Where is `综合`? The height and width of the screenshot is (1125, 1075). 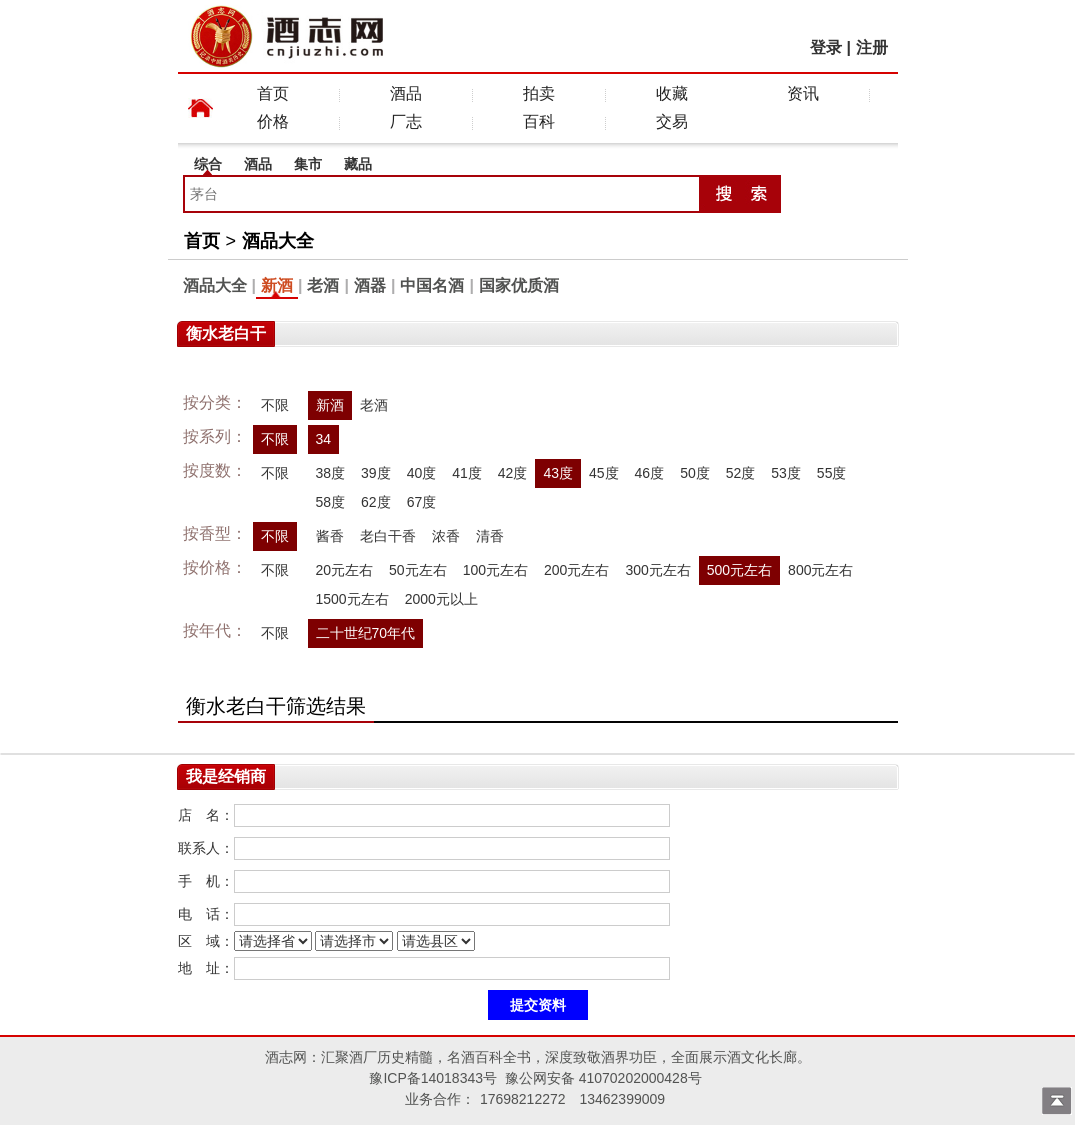
综合 is located at coordinates (208, 164).